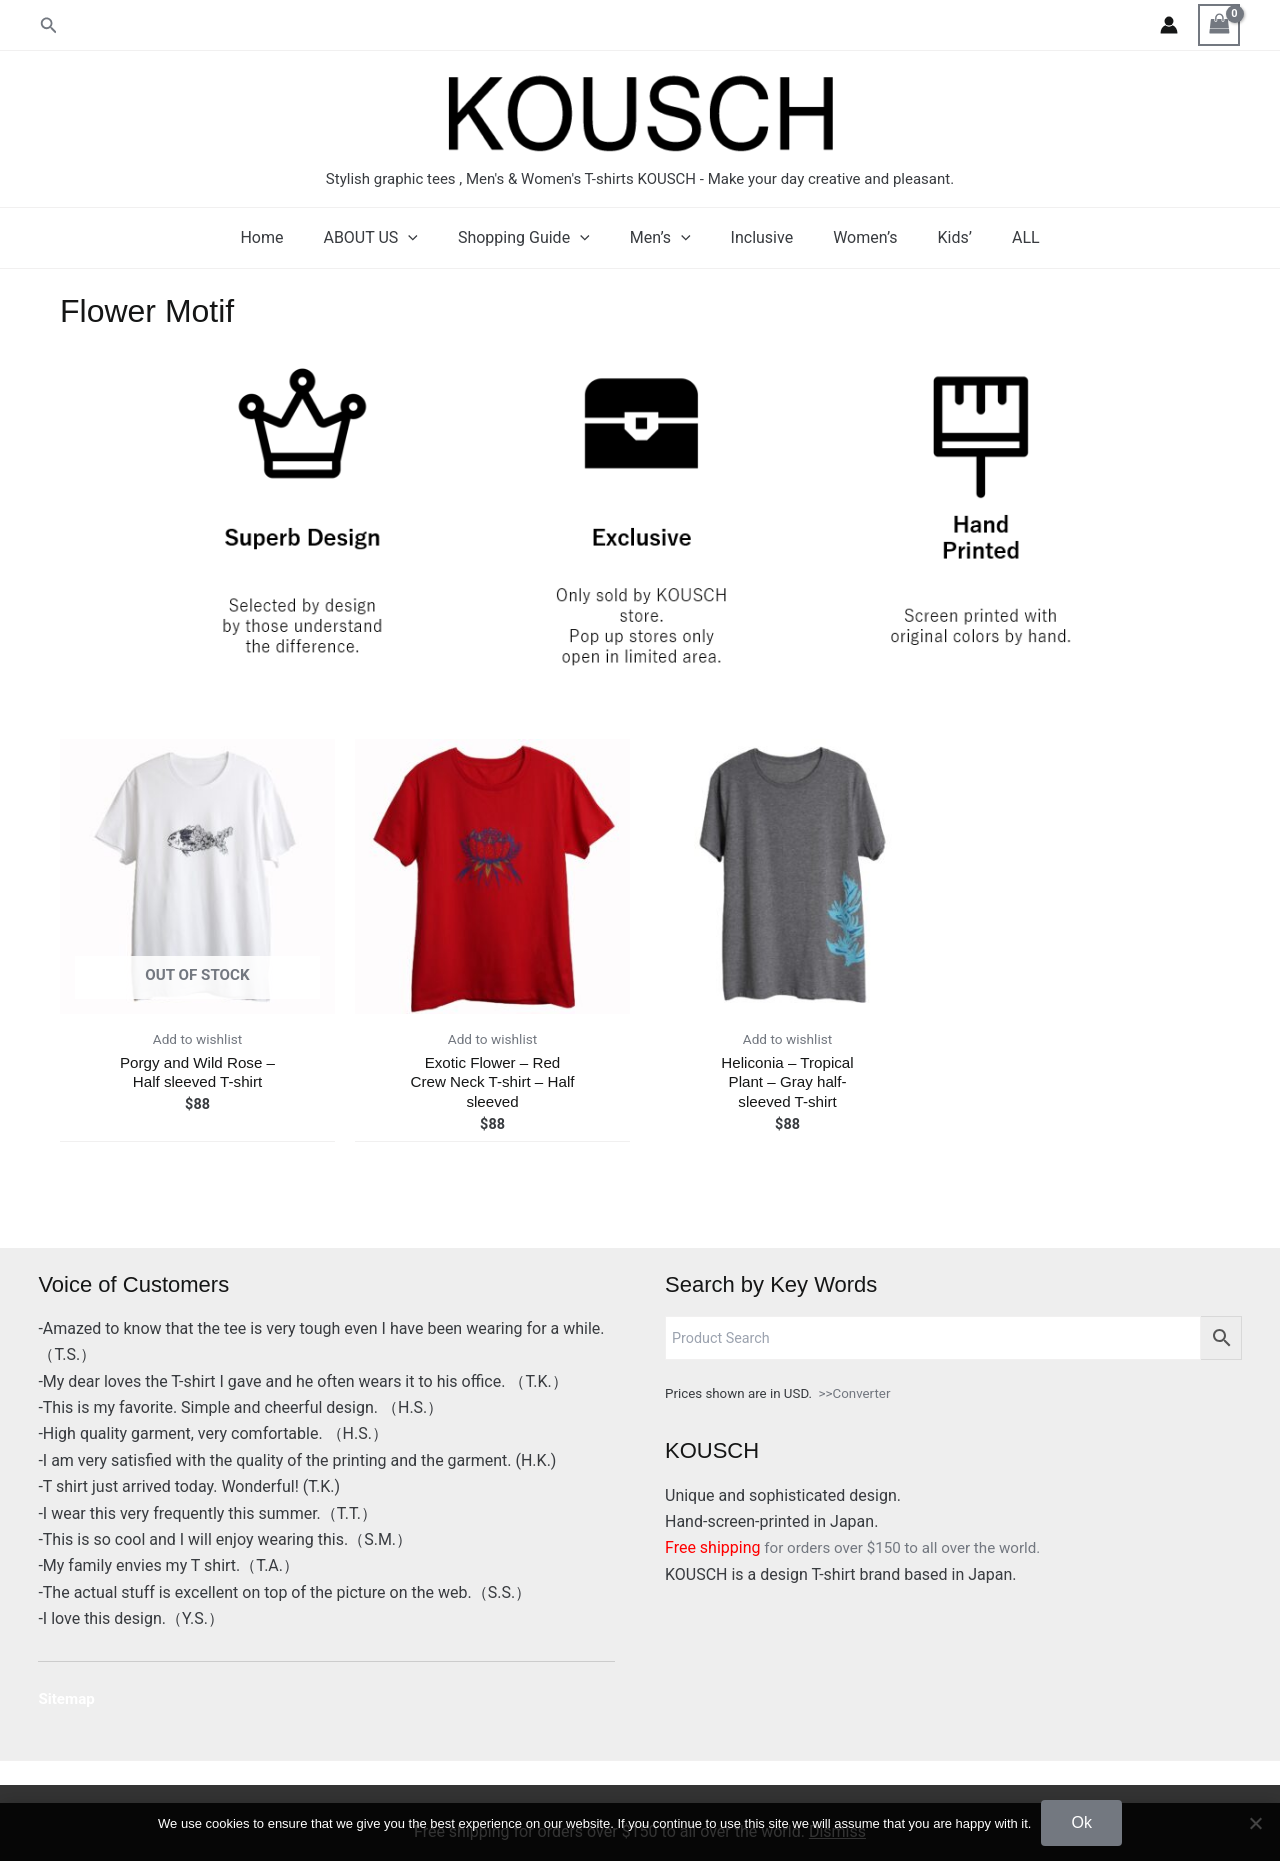 The image size is (1280, 1861). Describe the element at coordinates (758, 237) in the screenshot. I see `Inclusive` at that location.